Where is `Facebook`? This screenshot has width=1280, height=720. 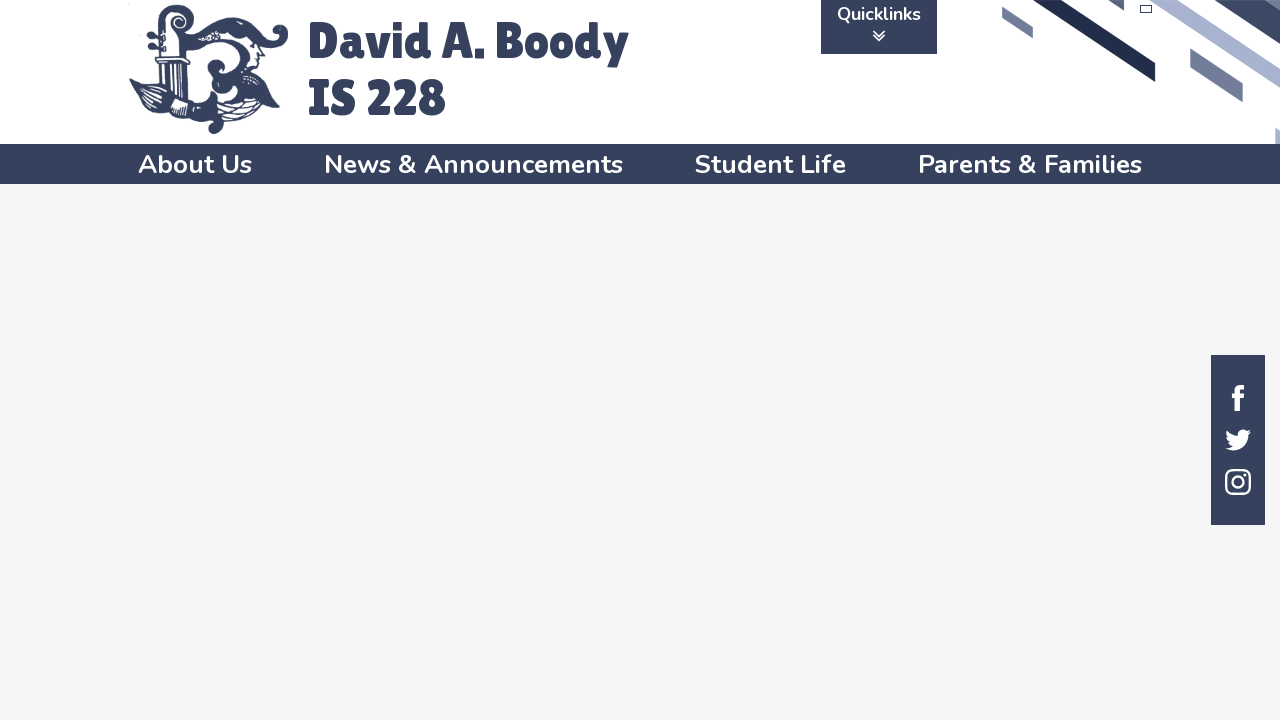
Facebook is located at coordinates (1238, 398).